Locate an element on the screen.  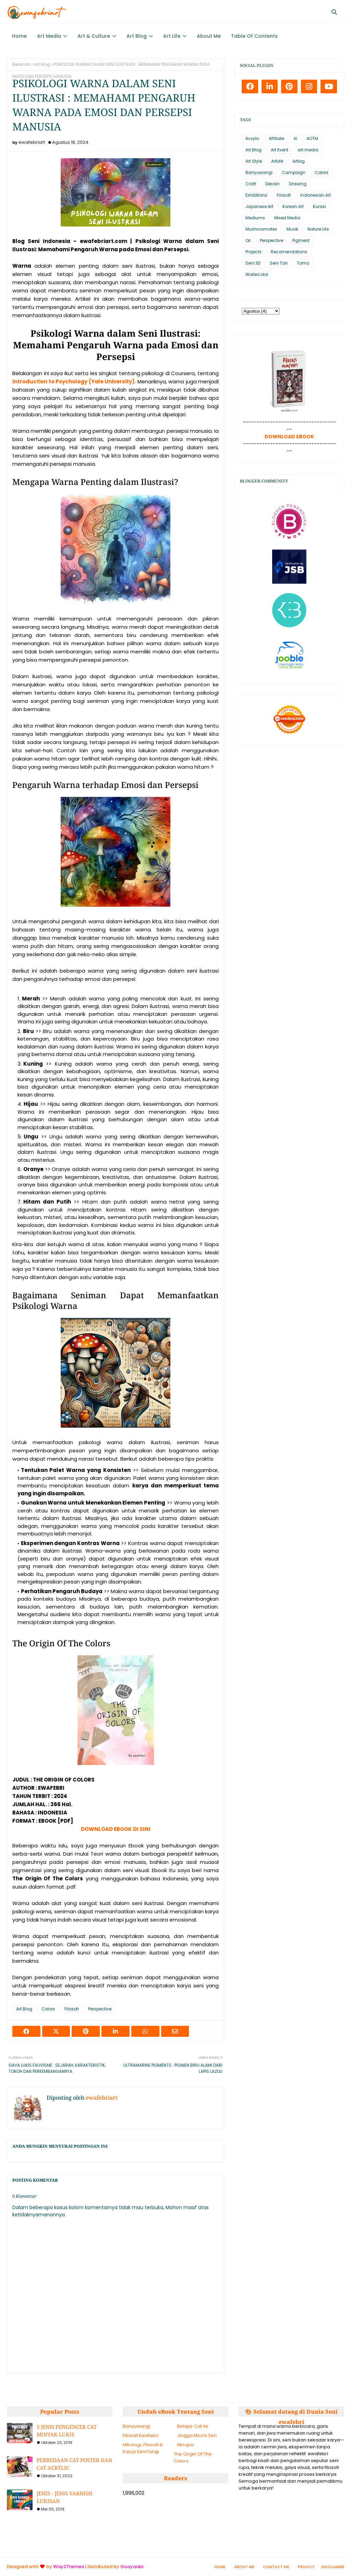
Tomo is located at coordinates (303, 263).